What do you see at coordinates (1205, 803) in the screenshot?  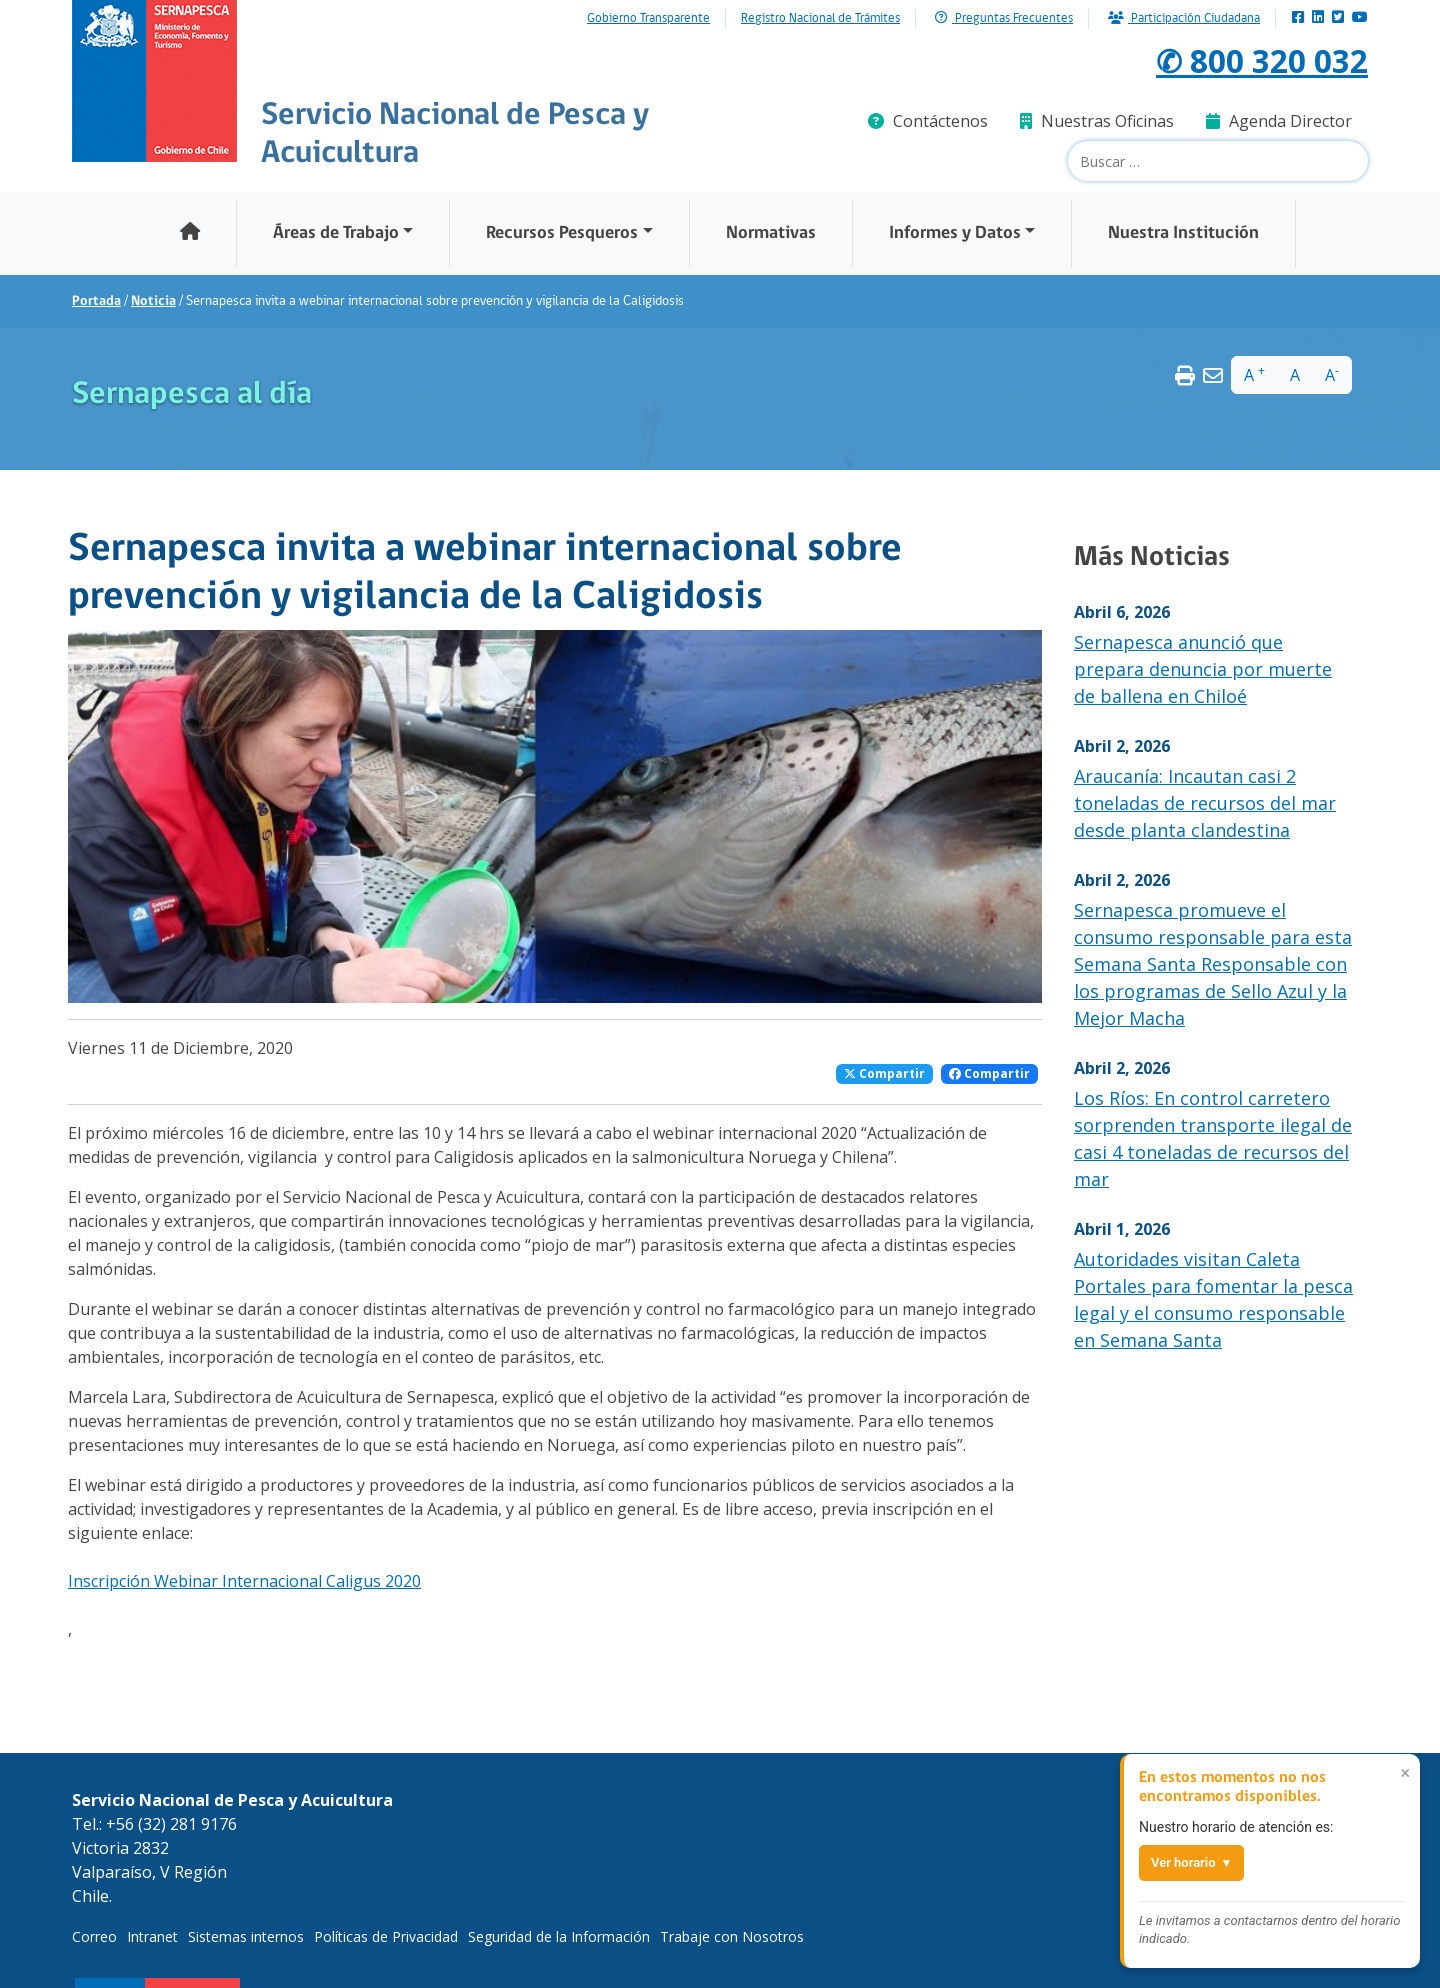 I see `Araucanía: Incautan casi 2 toneladas de recursos del mar desde planta clandestina` at bounding box center [1205, 803].